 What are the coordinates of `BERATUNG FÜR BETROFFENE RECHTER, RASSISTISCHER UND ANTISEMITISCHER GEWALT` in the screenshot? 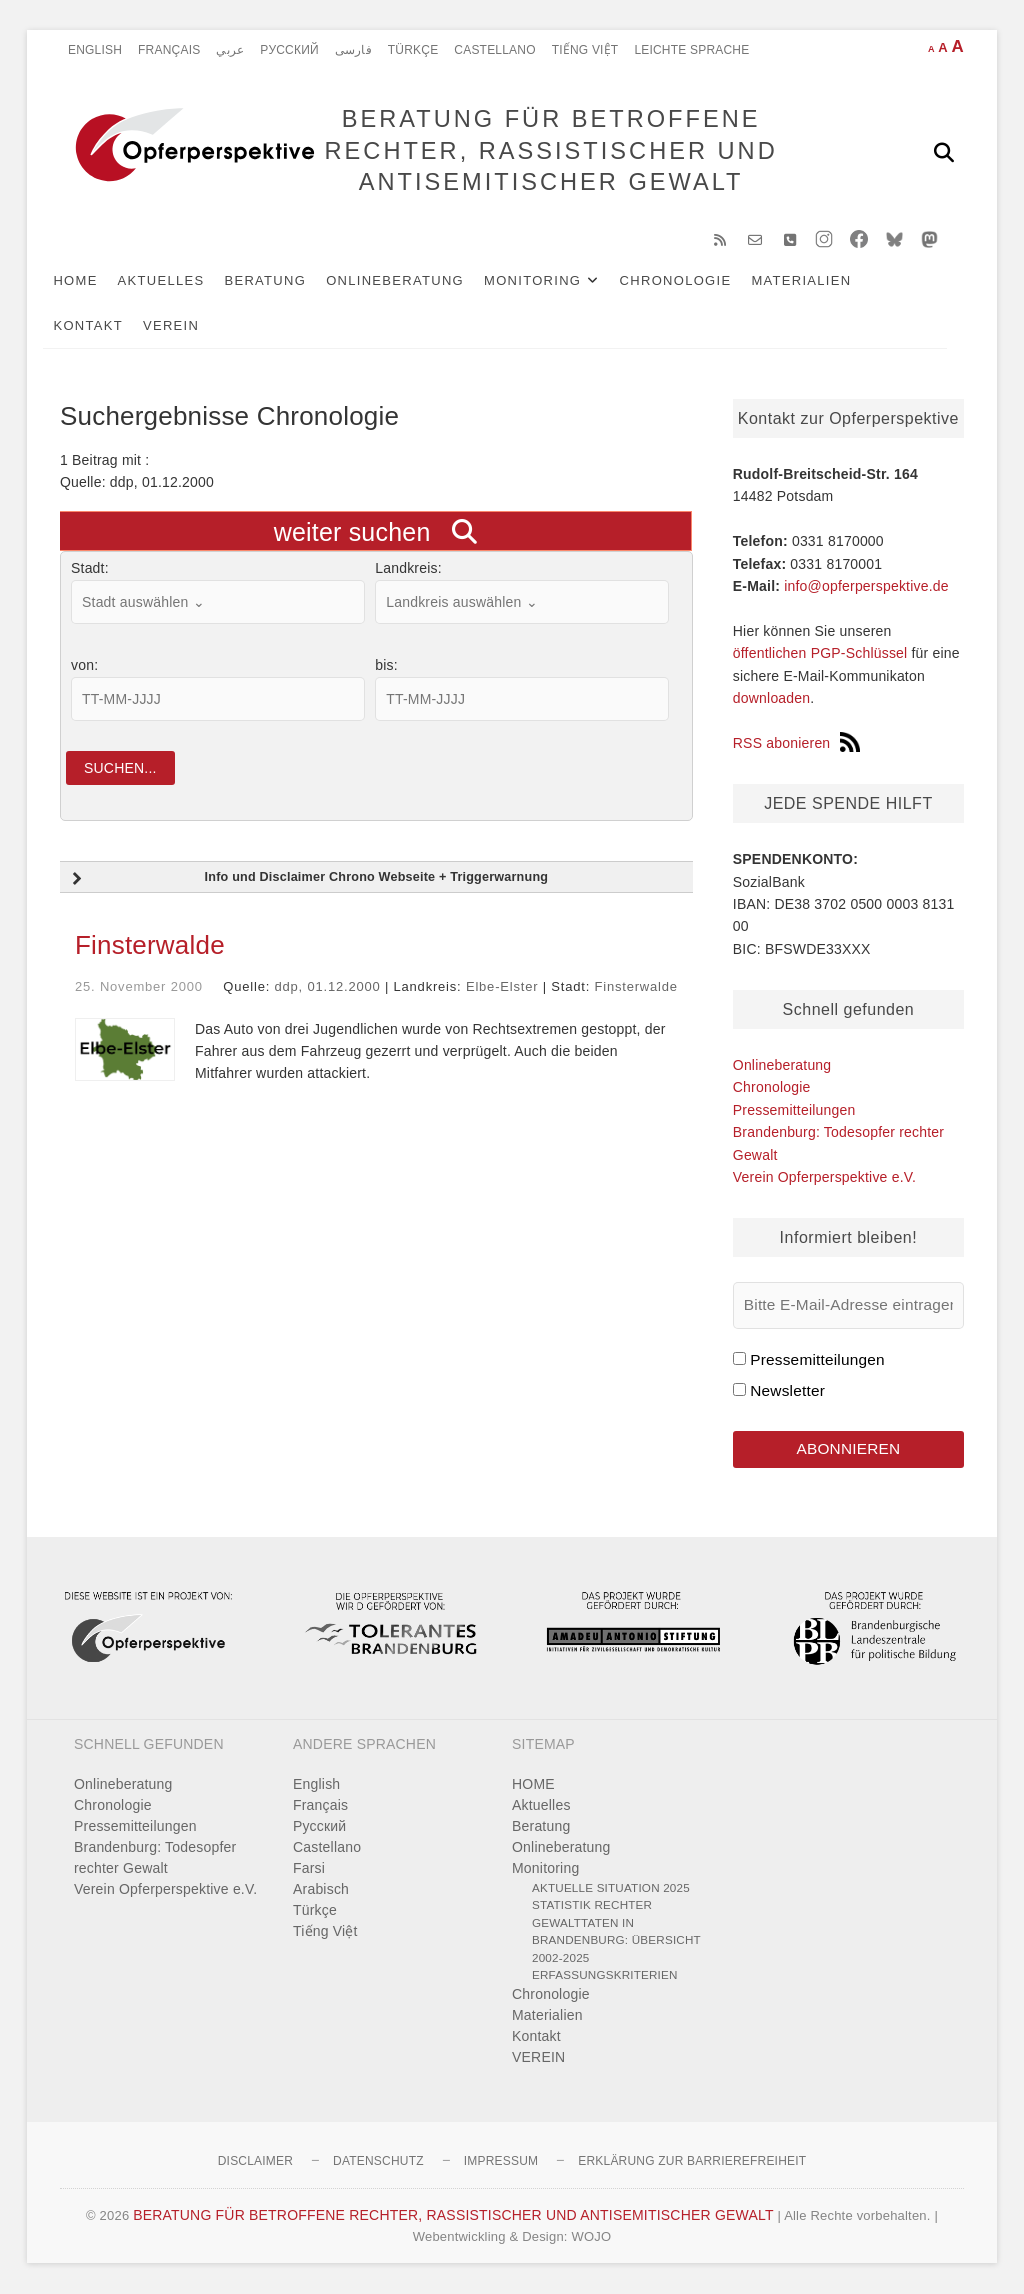 It's located at (550, 151).